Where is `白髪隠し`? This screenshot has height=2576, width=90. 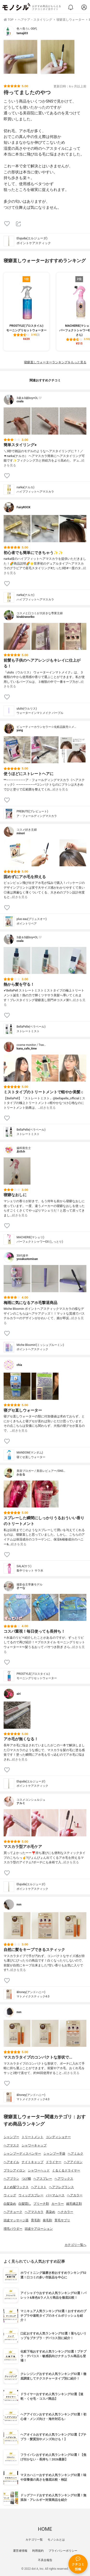
白髪隠し is located at coordinates (24, 2203).